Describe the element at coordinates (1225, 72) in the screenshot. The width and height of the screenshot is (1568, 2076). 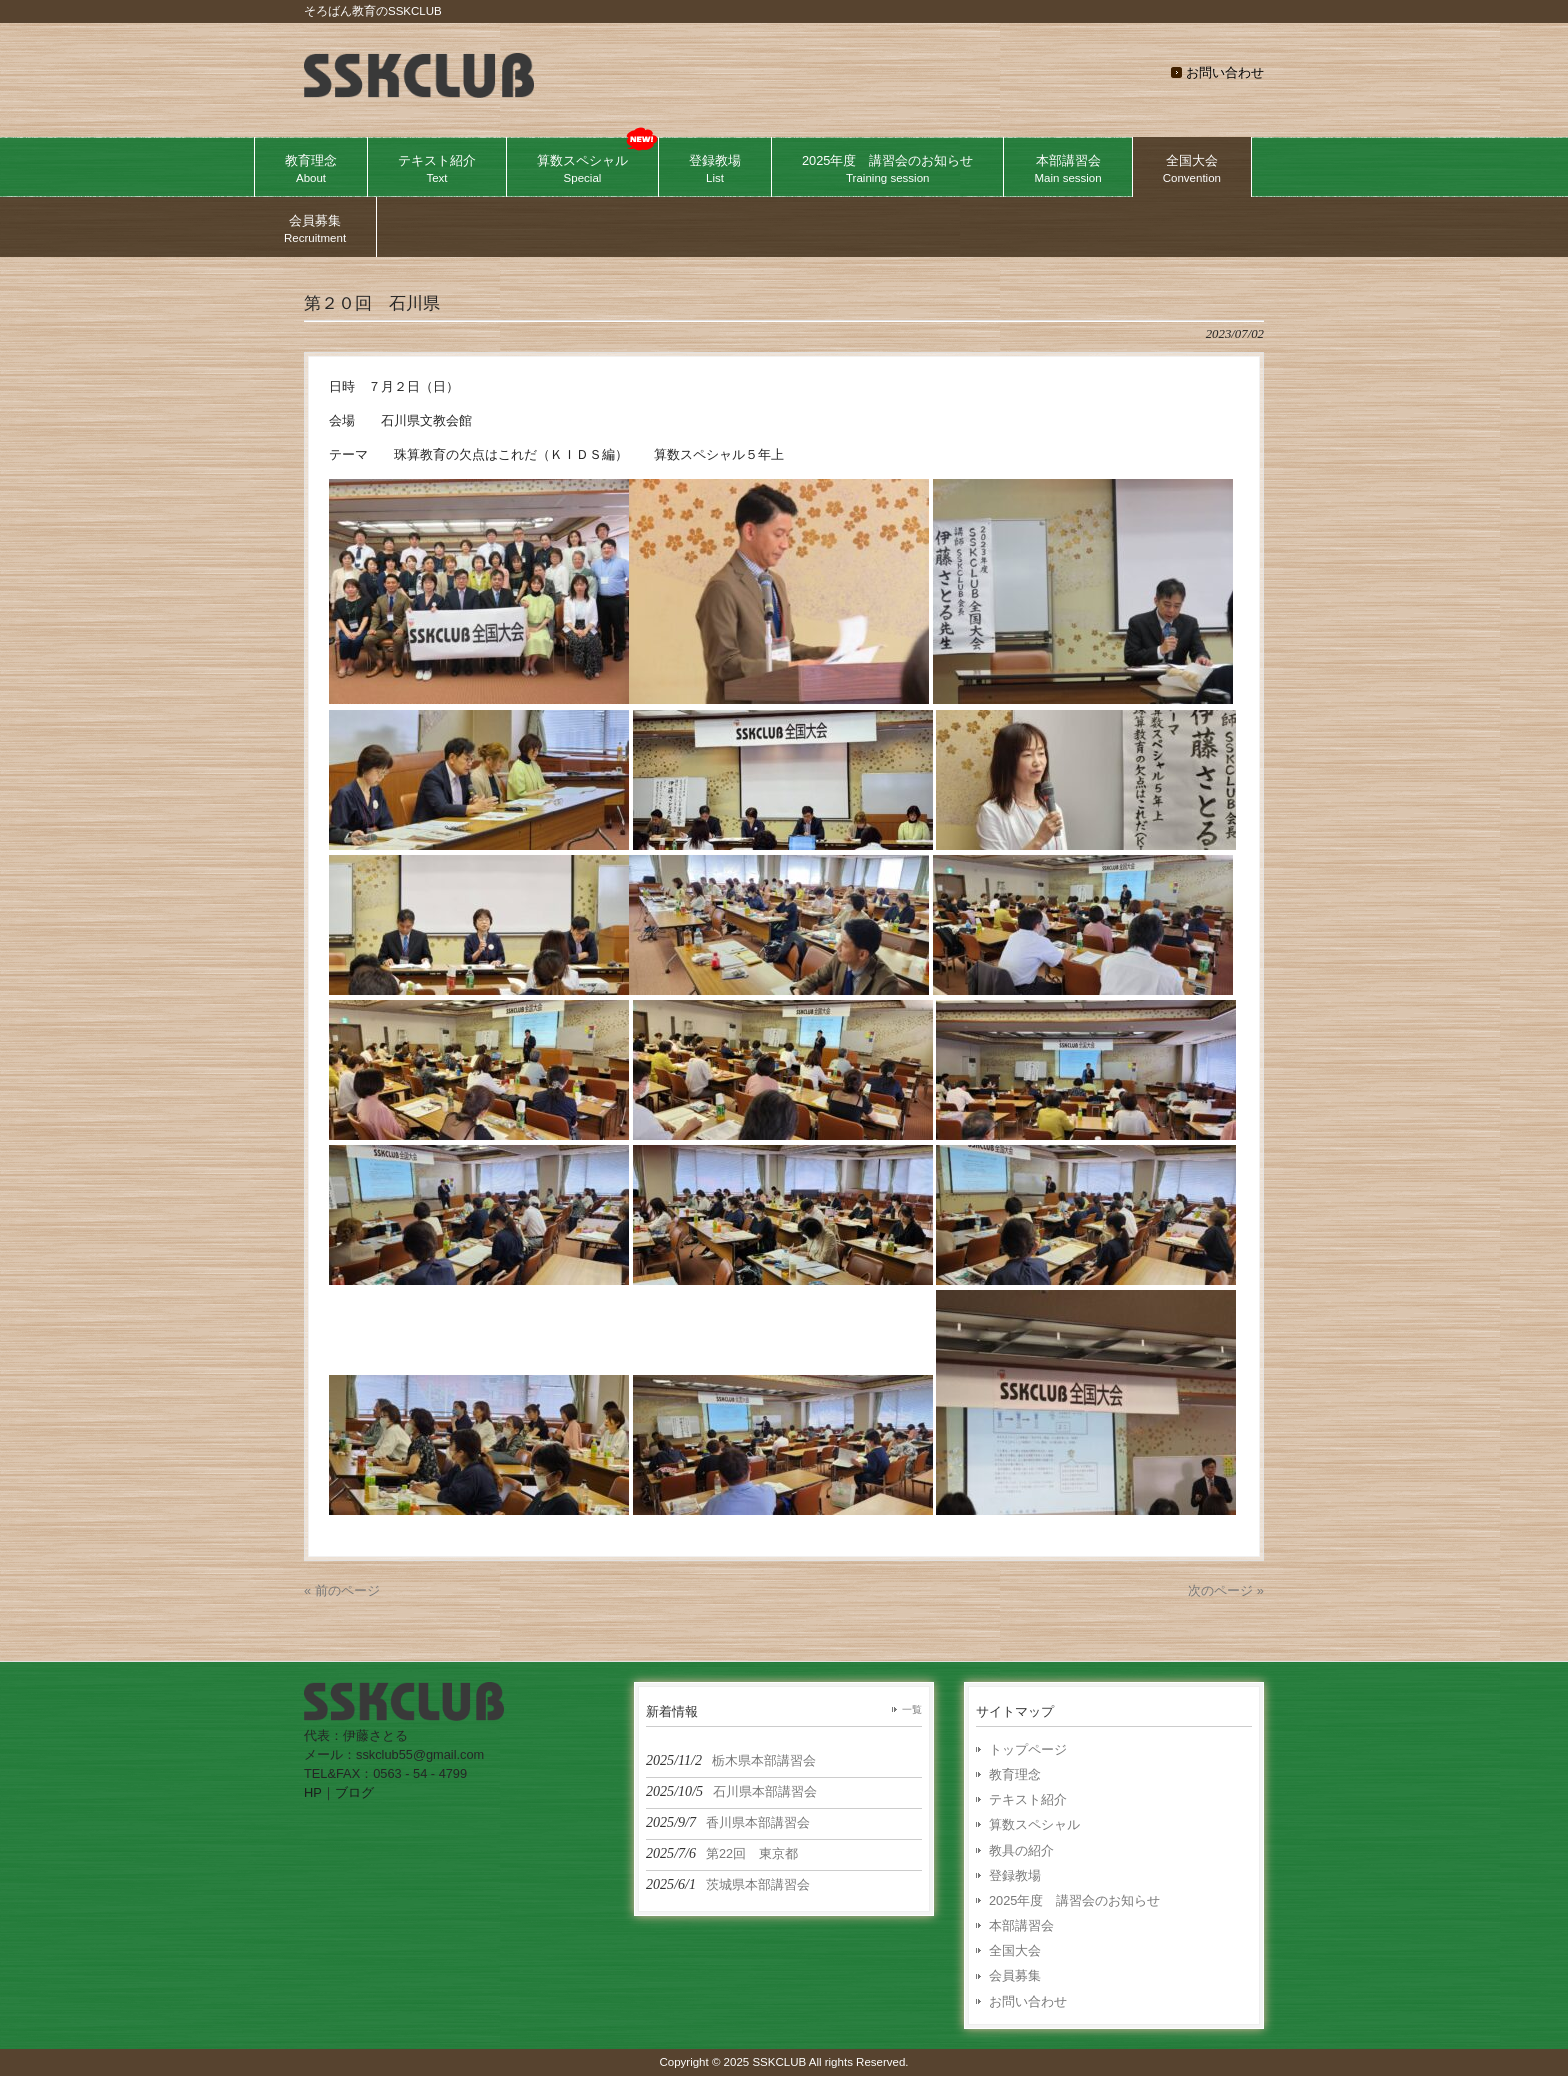
I see `お問い合わせ` at that location.